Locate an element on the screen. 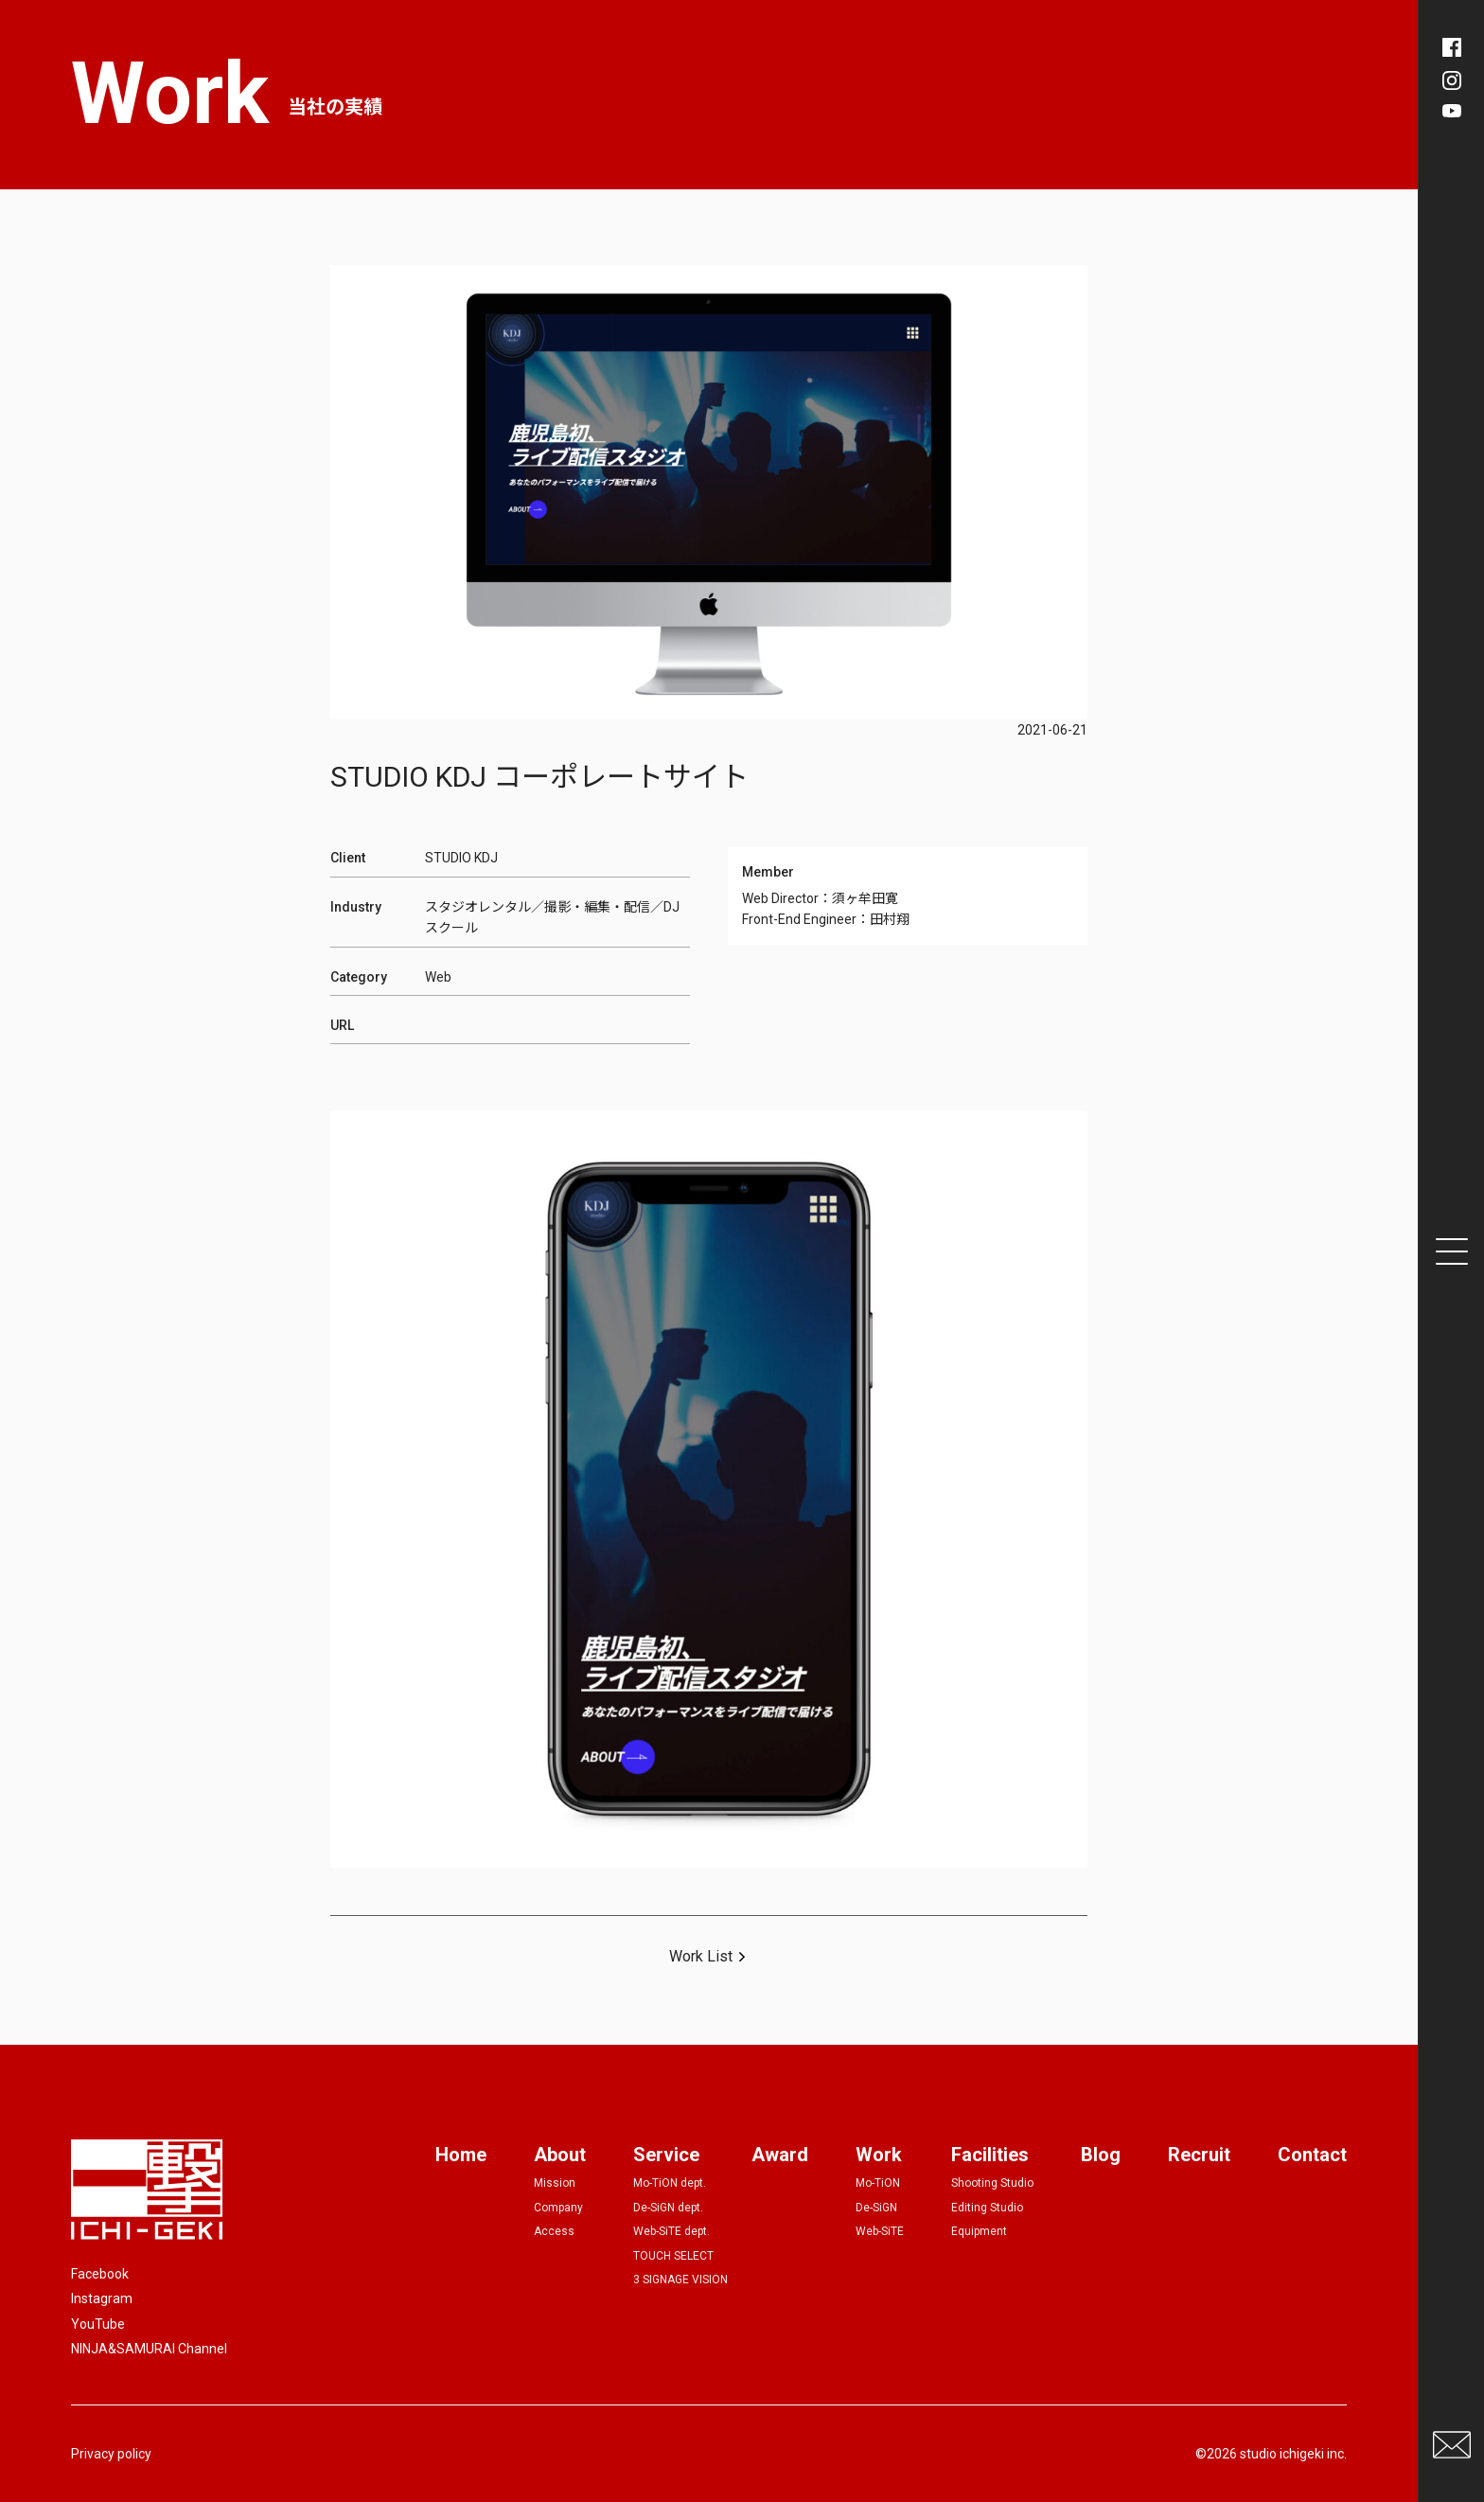 This screenshot has width=1484, height=2502. Instagram is located at coordinates (101, 2298).